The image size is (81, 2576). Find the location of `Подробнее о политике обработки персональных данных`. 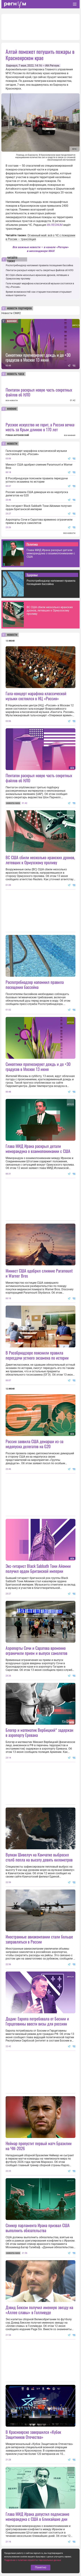

Подробнее о политике обработки персональных данных is located at coordinates (32, 2560).